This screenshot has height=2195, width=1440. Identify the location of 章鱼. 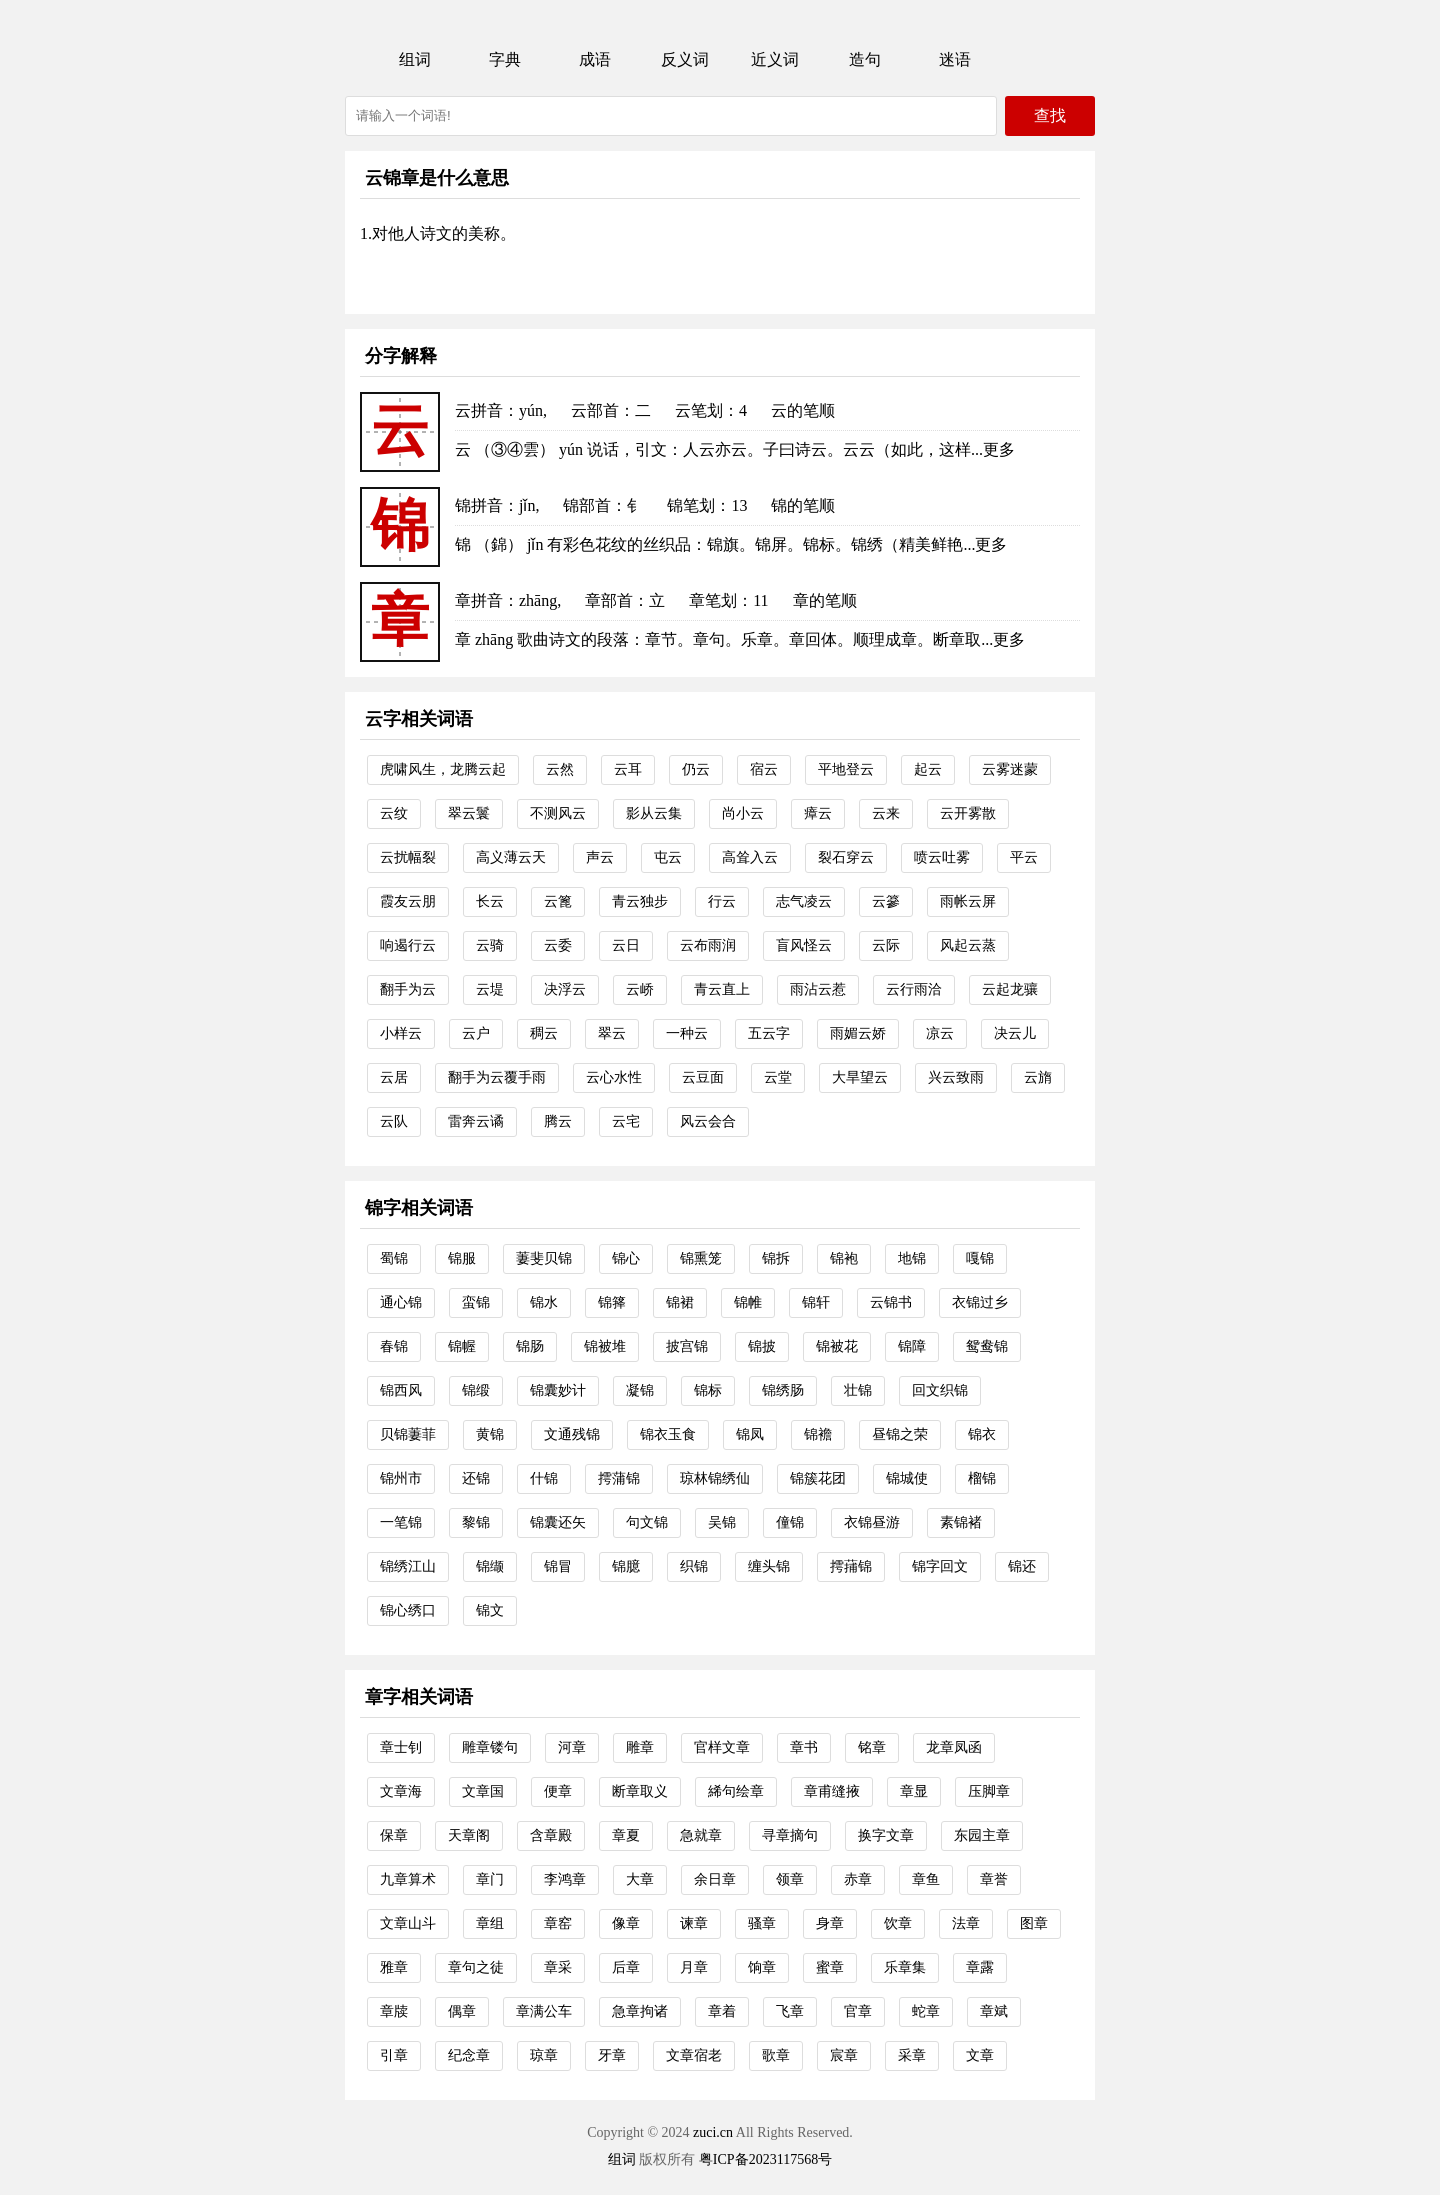
(926, 1879).